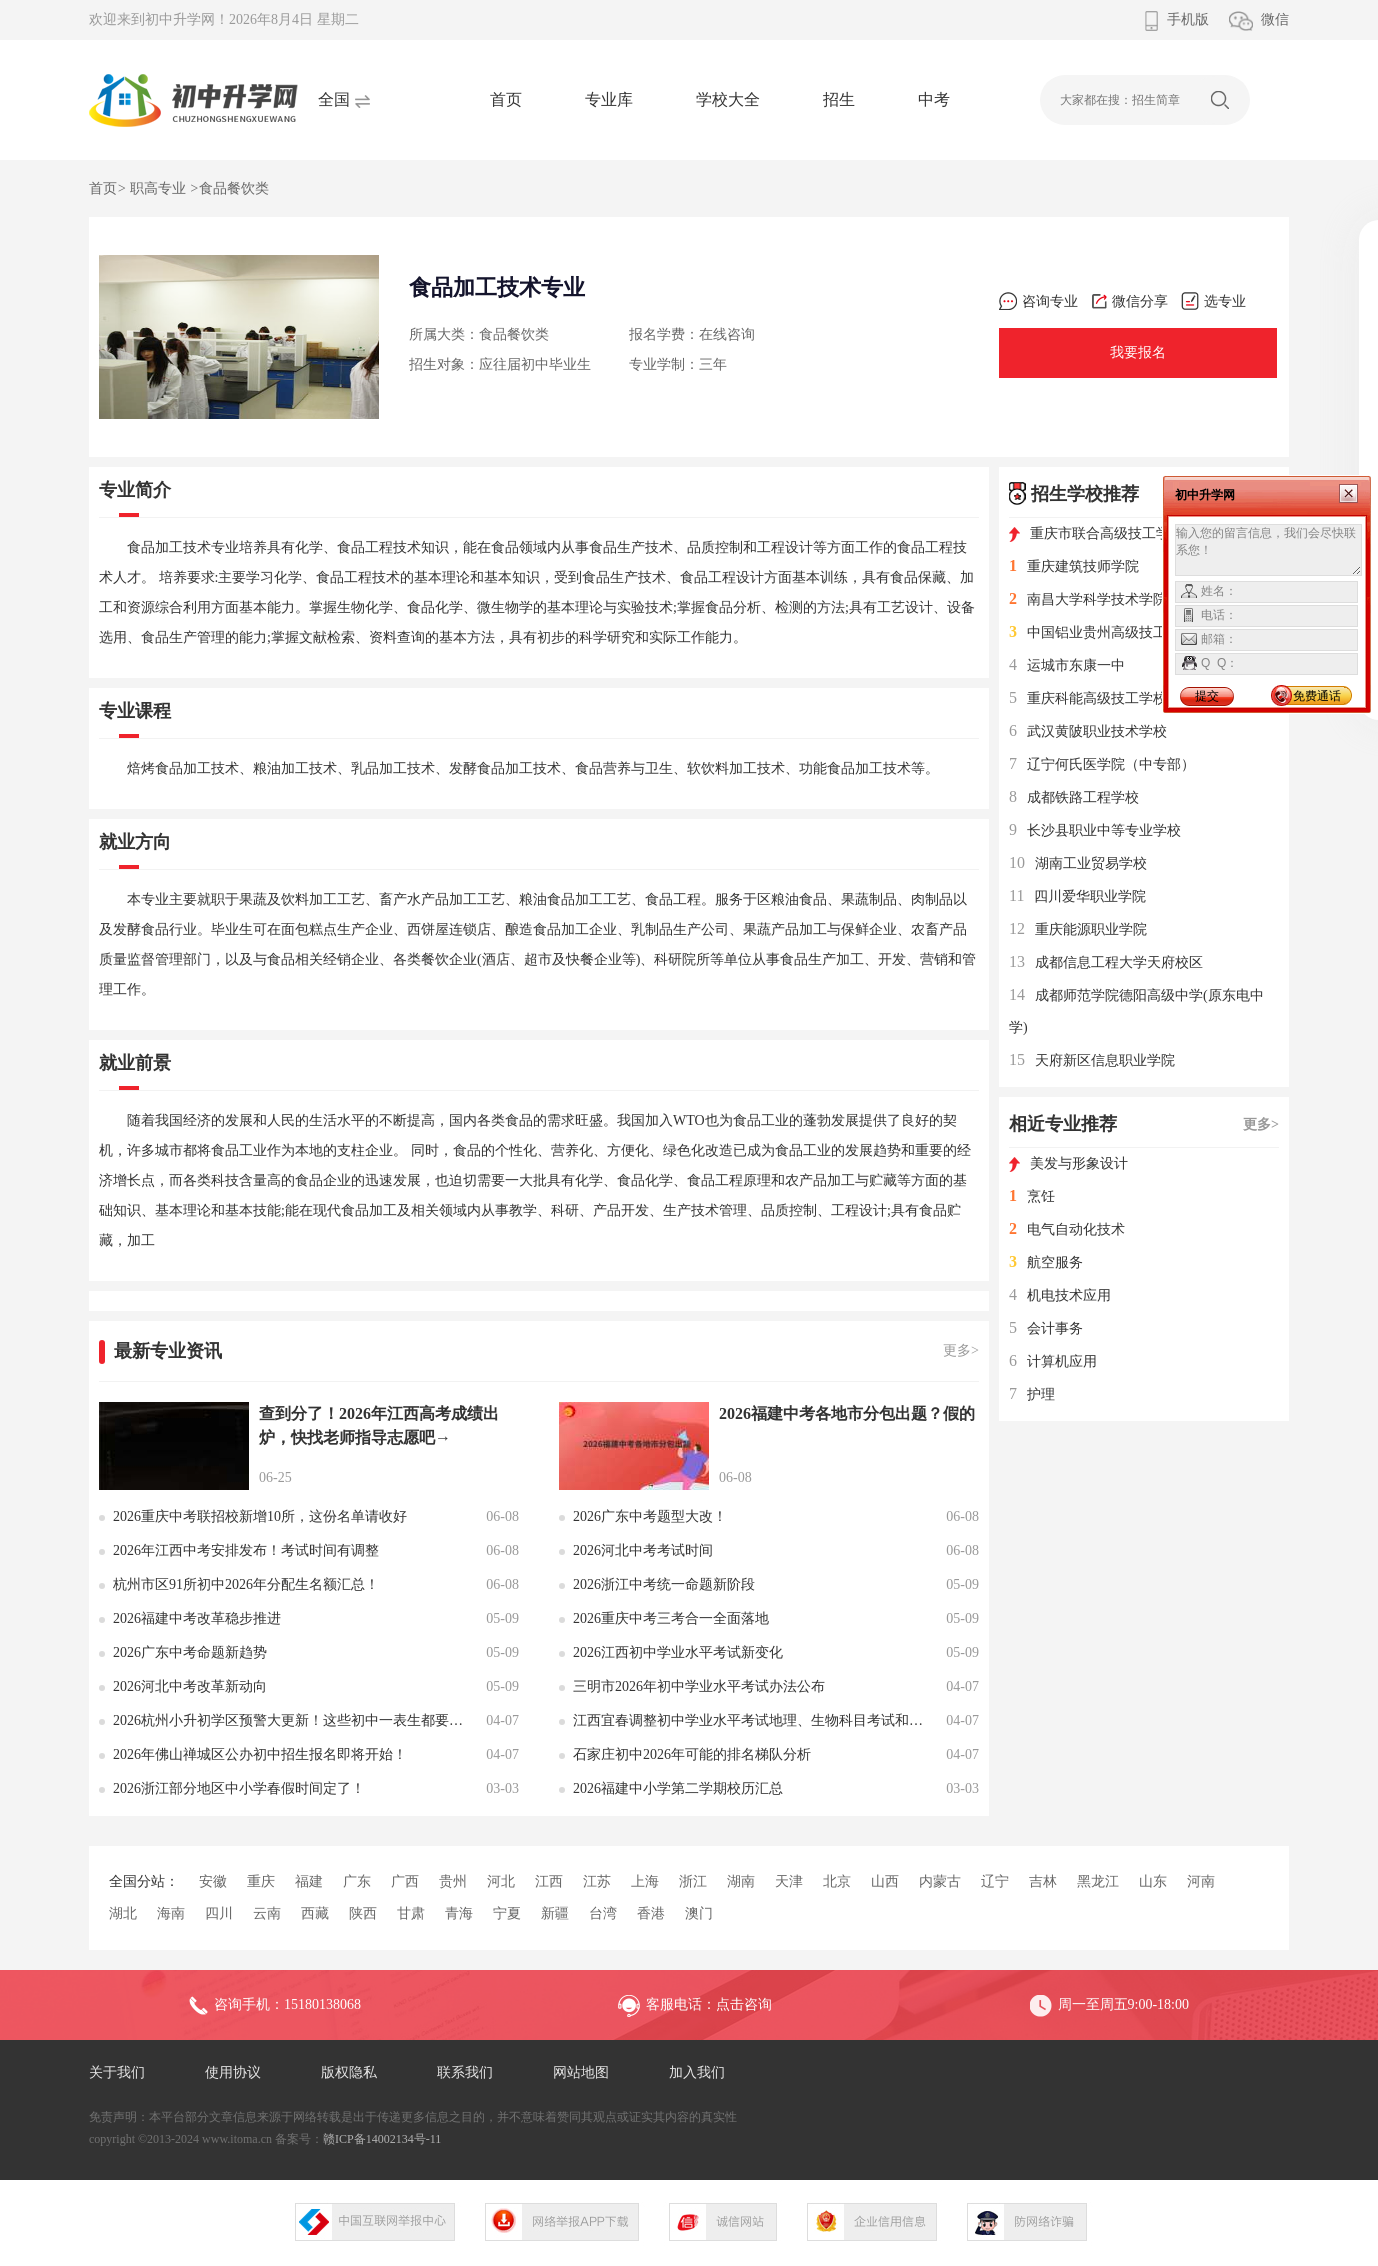  Describe the element at coordinates (1074, 797) in the screenshot. I see `成都铁路工程学校` at that location.